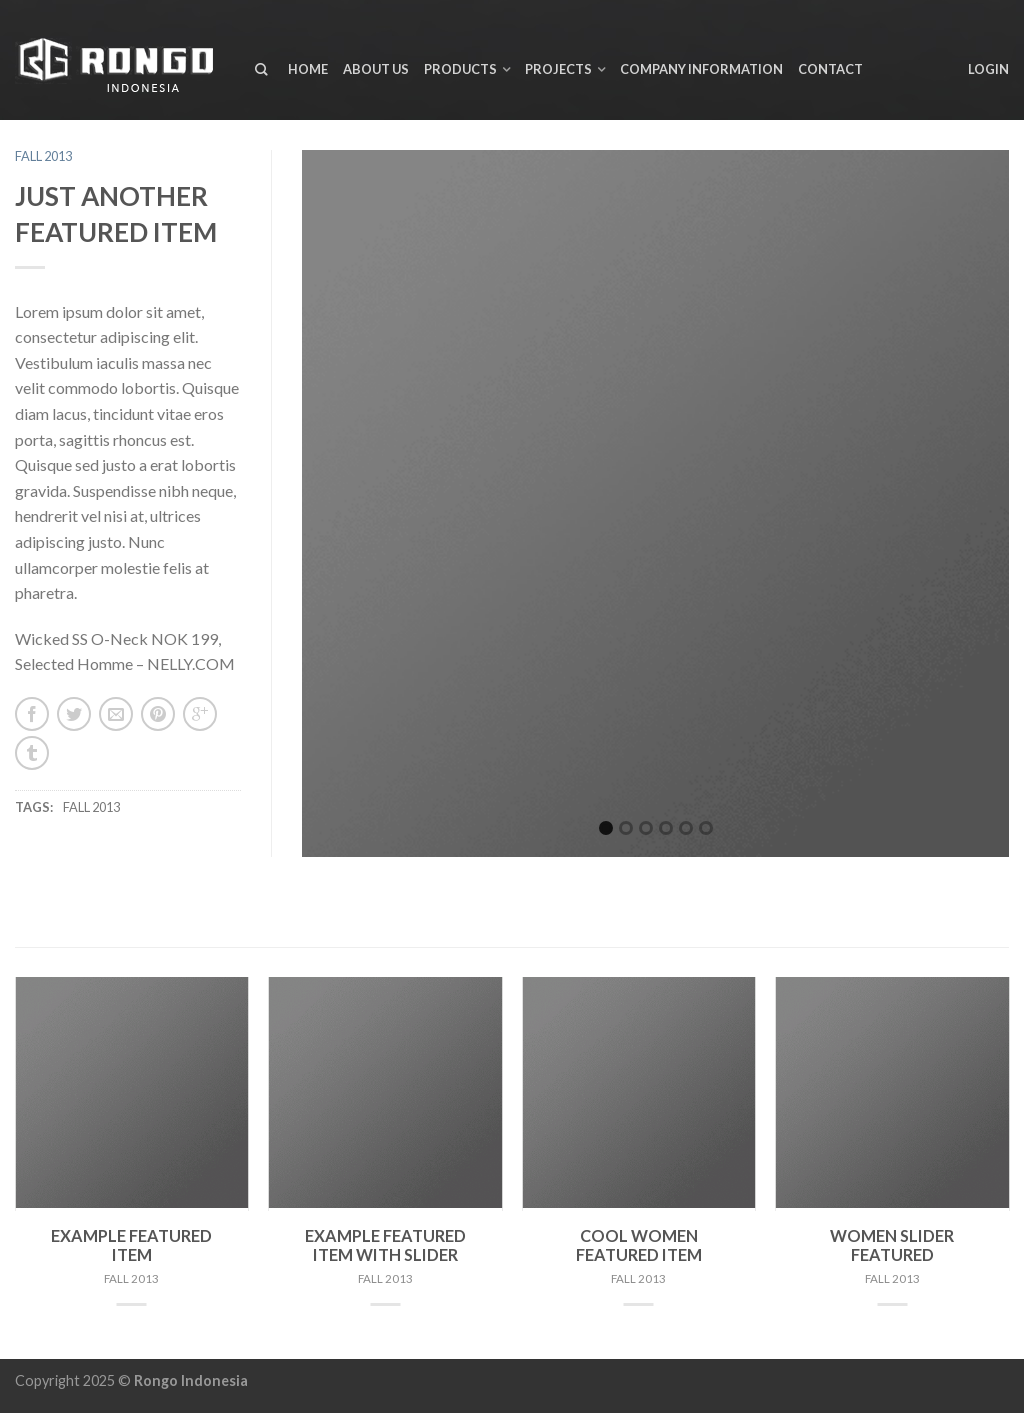  I want to click on Projects, so click(558, 69).